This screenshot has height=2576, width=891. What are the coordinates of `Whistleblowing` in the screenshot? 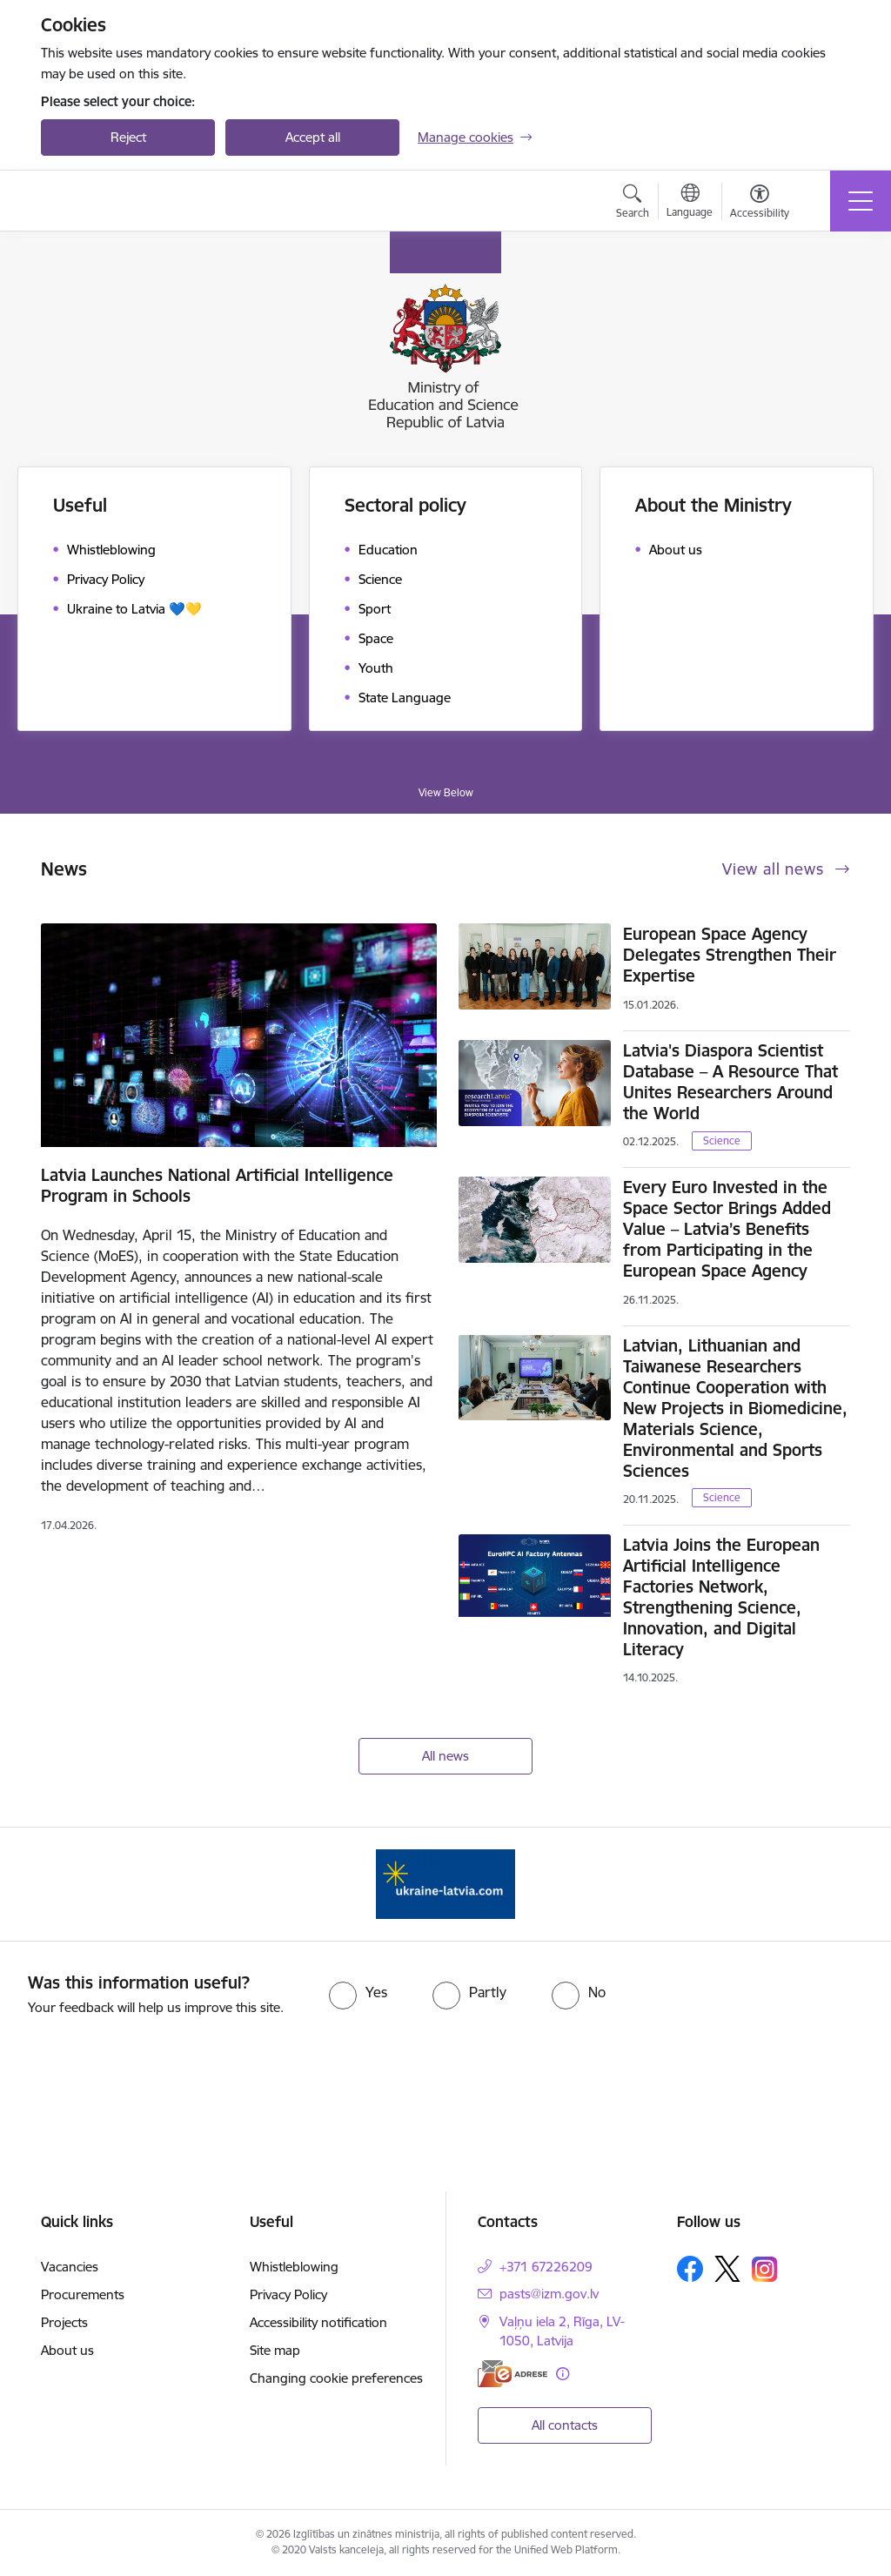 It's located at (294, 2266).